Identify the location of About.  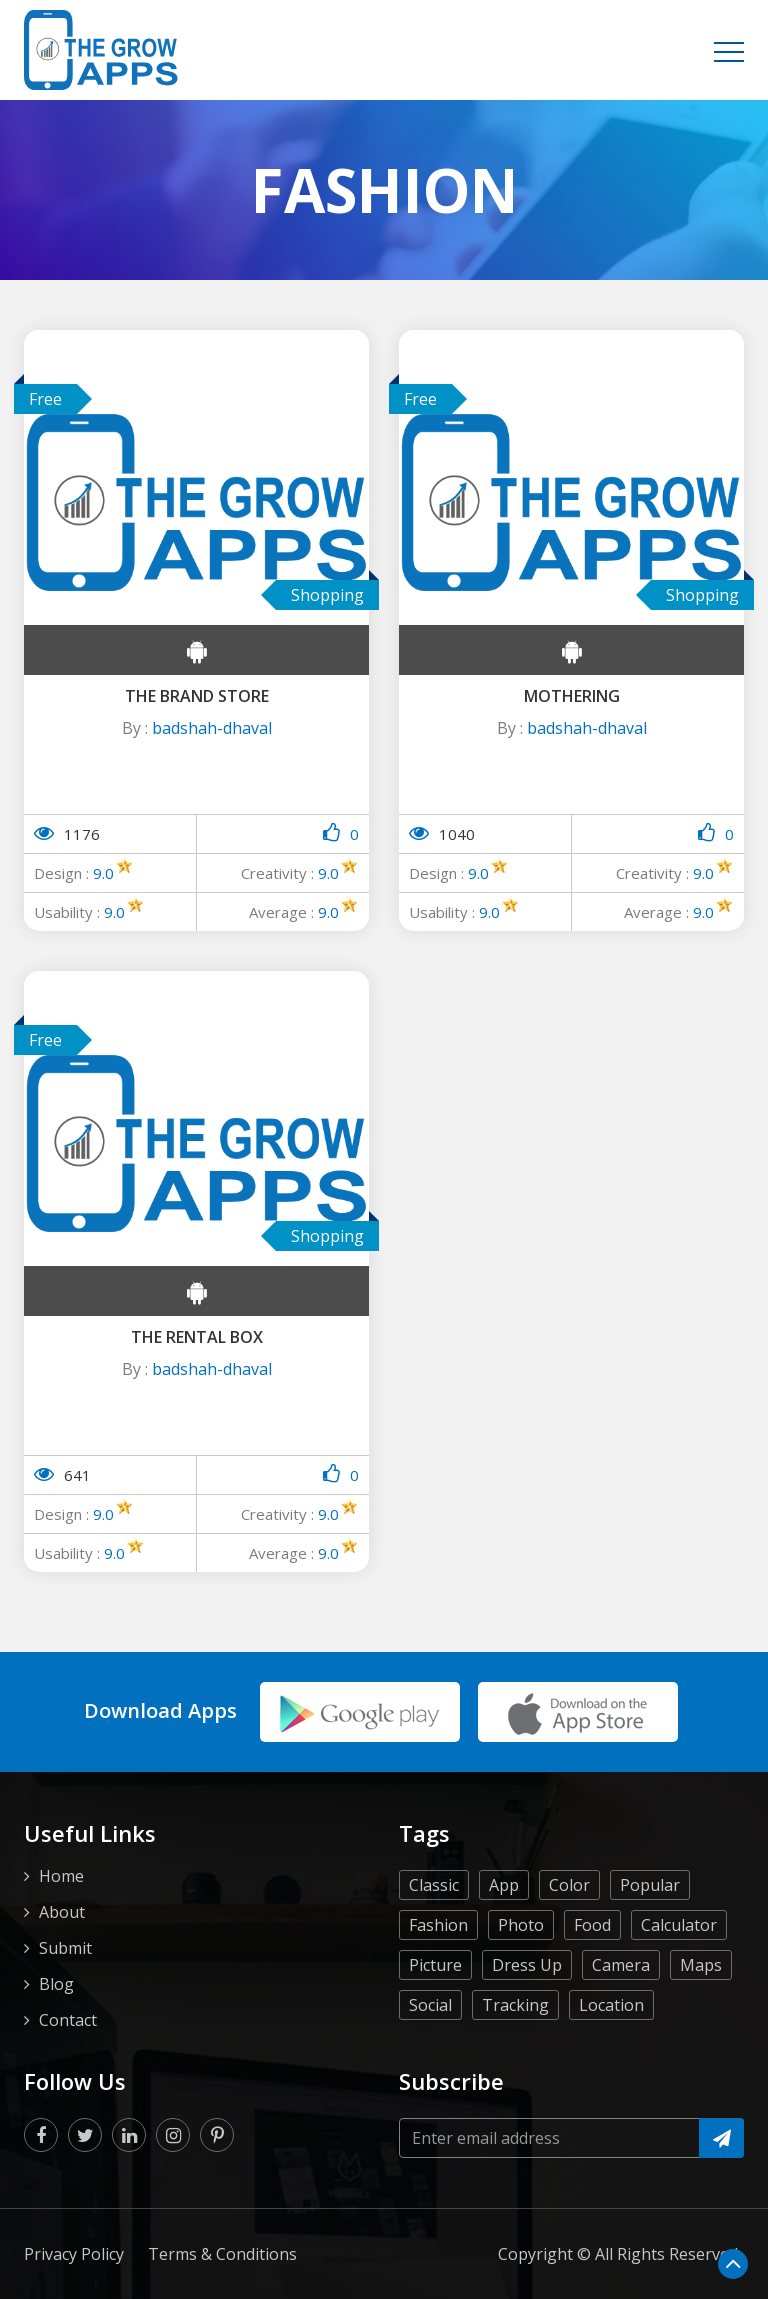
(62, 1961).